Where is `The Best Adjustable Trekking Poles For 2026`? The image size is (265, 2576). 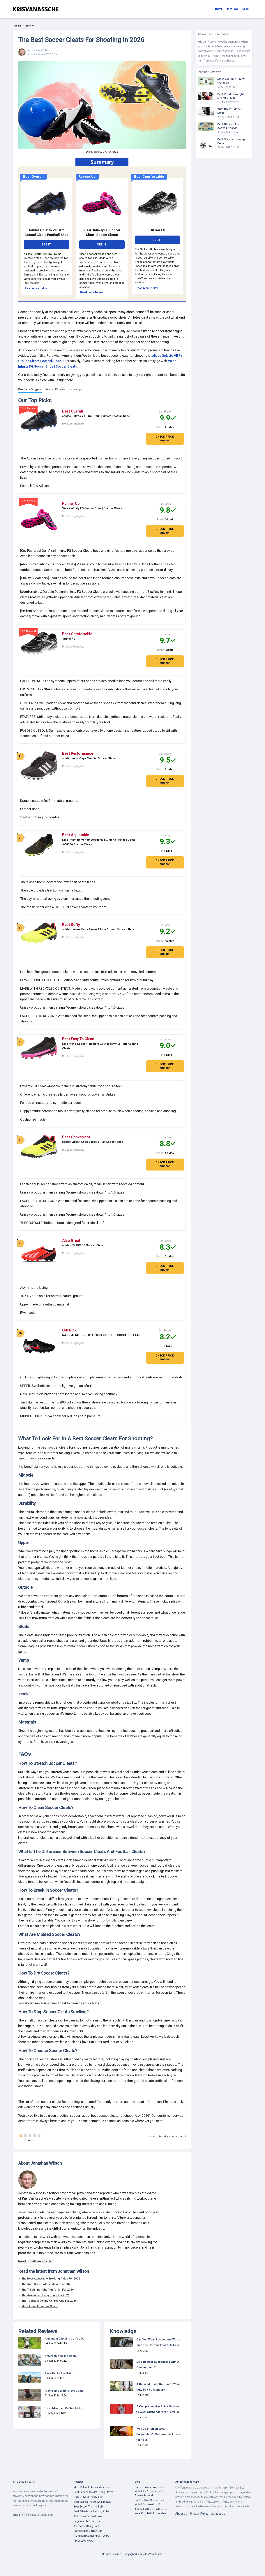
The Best Adjustable Trekking Poles For 2026 is located at coordinates (51, 2267).